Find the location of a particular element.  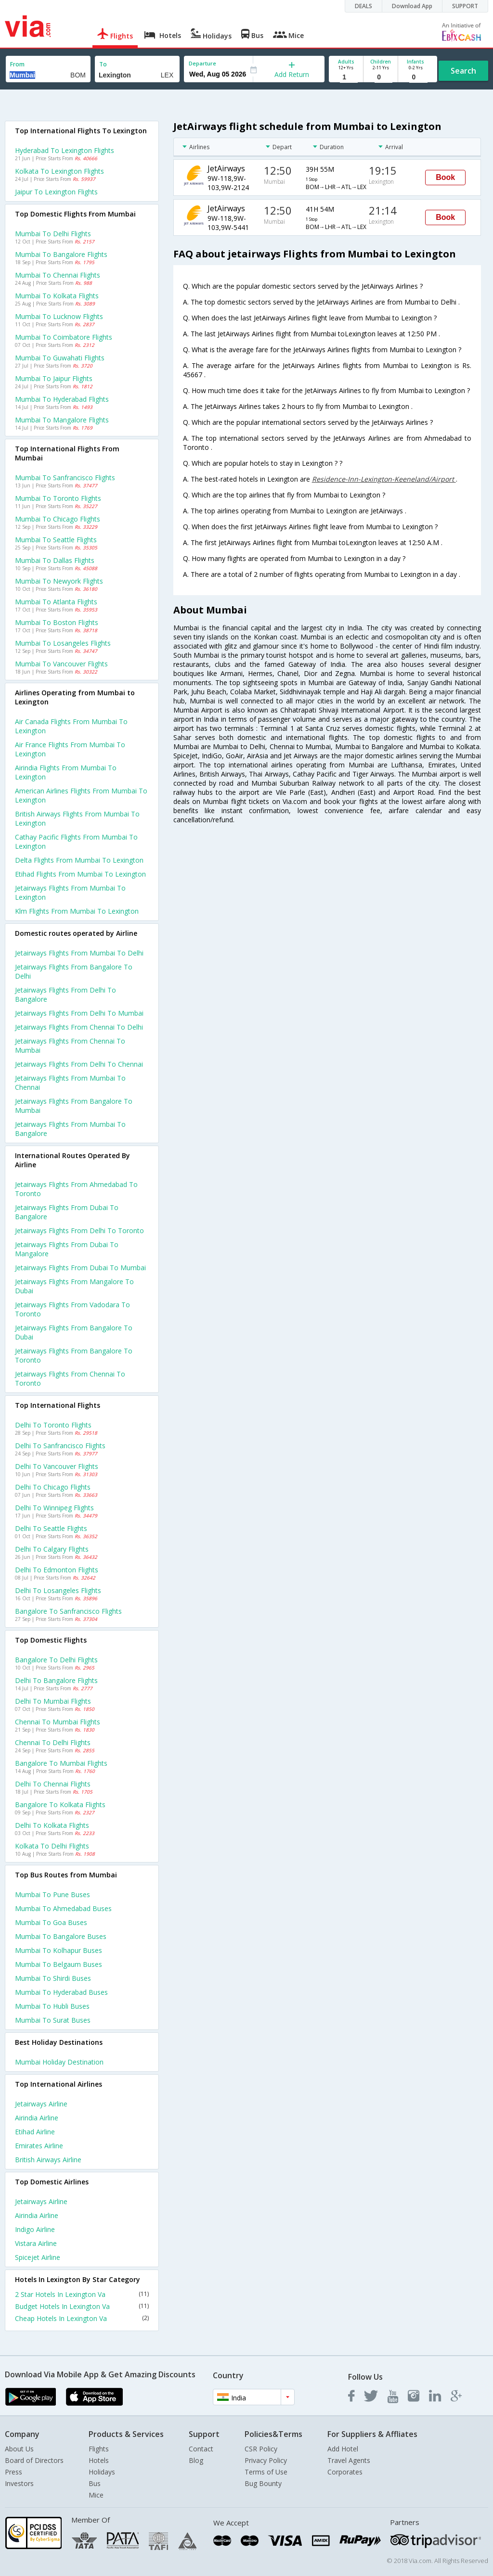

Cheap Hotels In Lexington Va is located at coordinates (82, 2318).